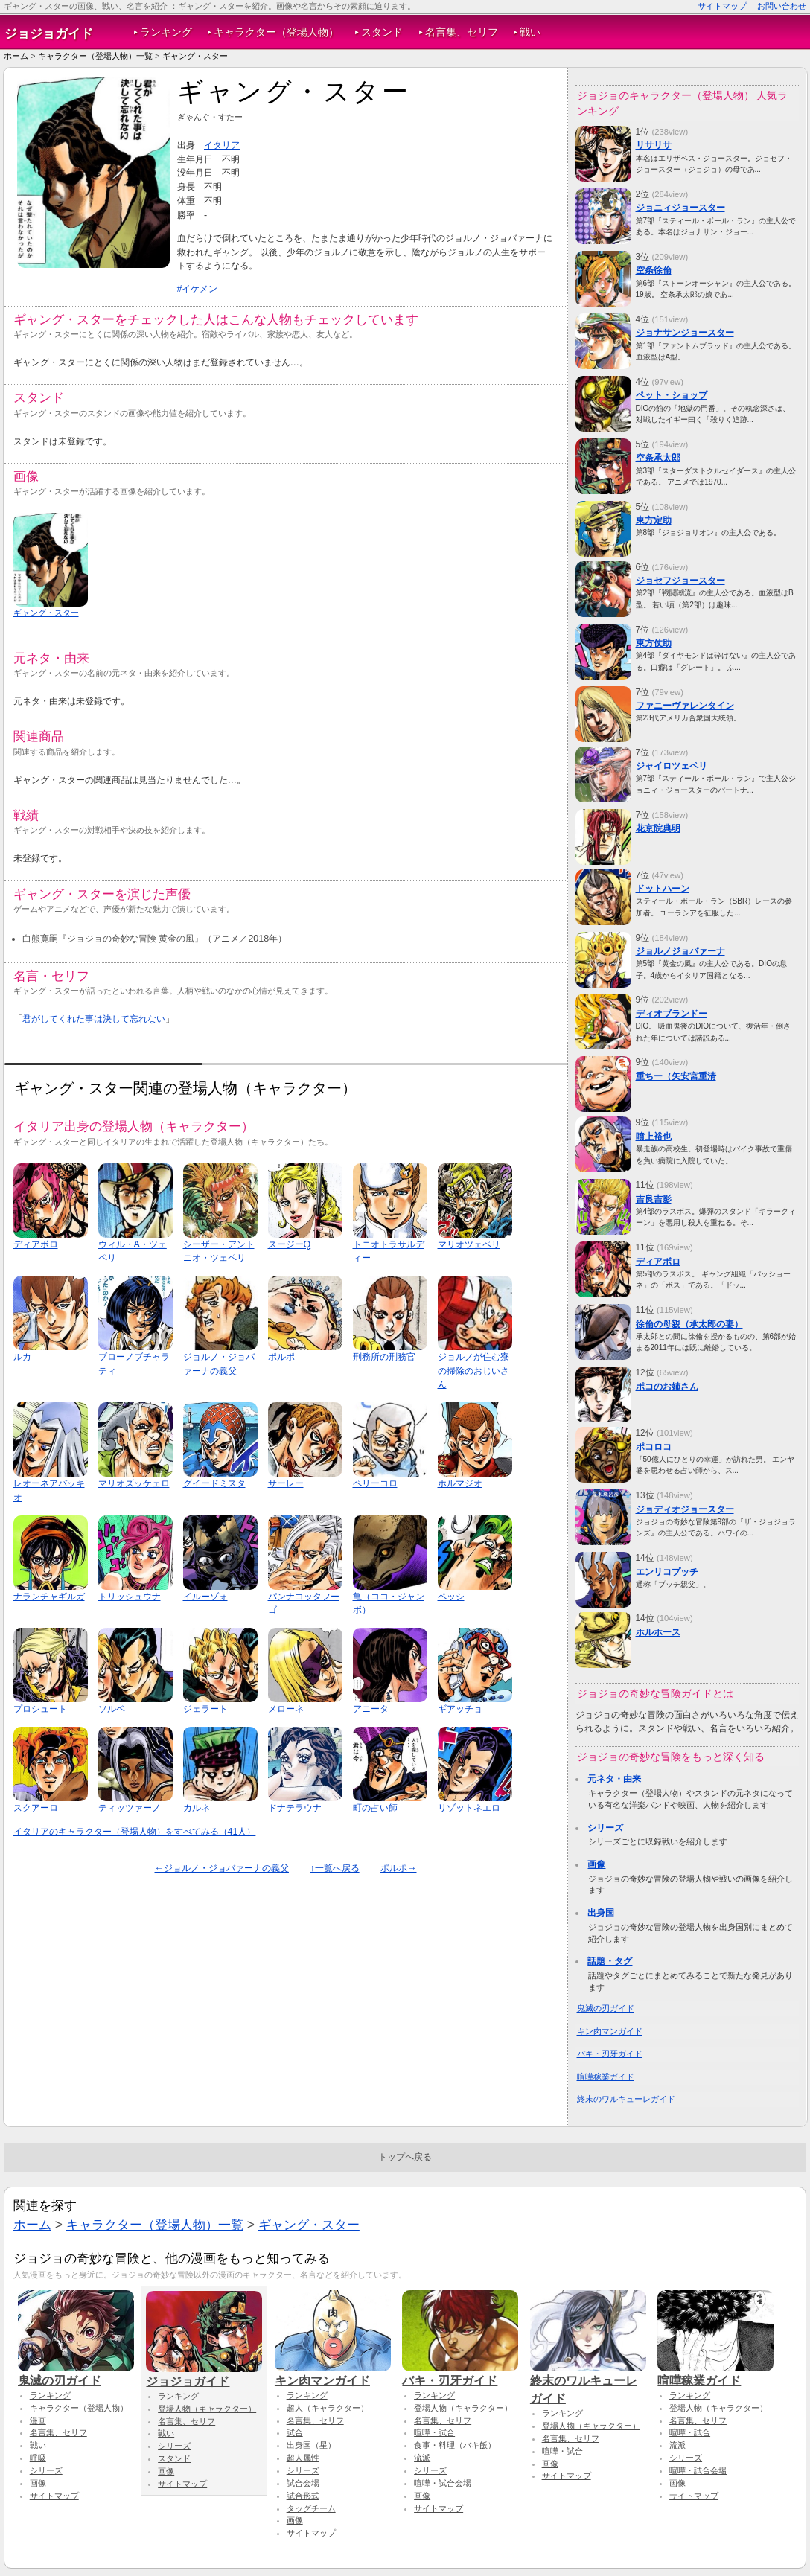  I want to click on 流派, so click(422, 2457).